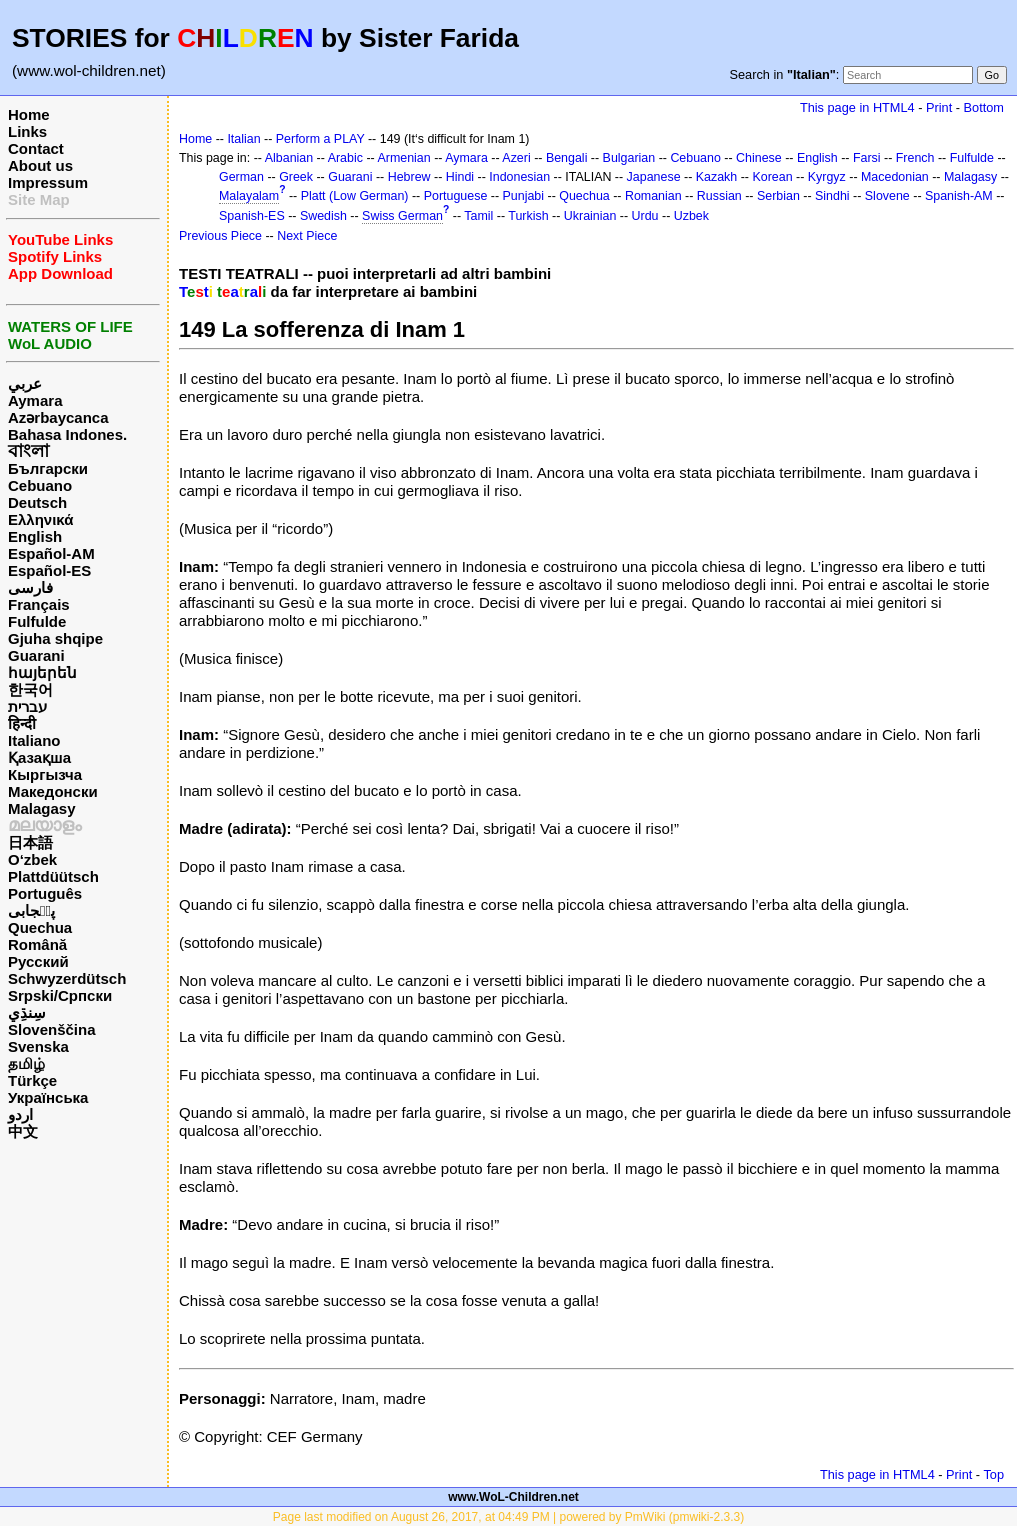  Describe the element at coordinates (249, 196) in the screenshot. I see `Malayalam` at that location.